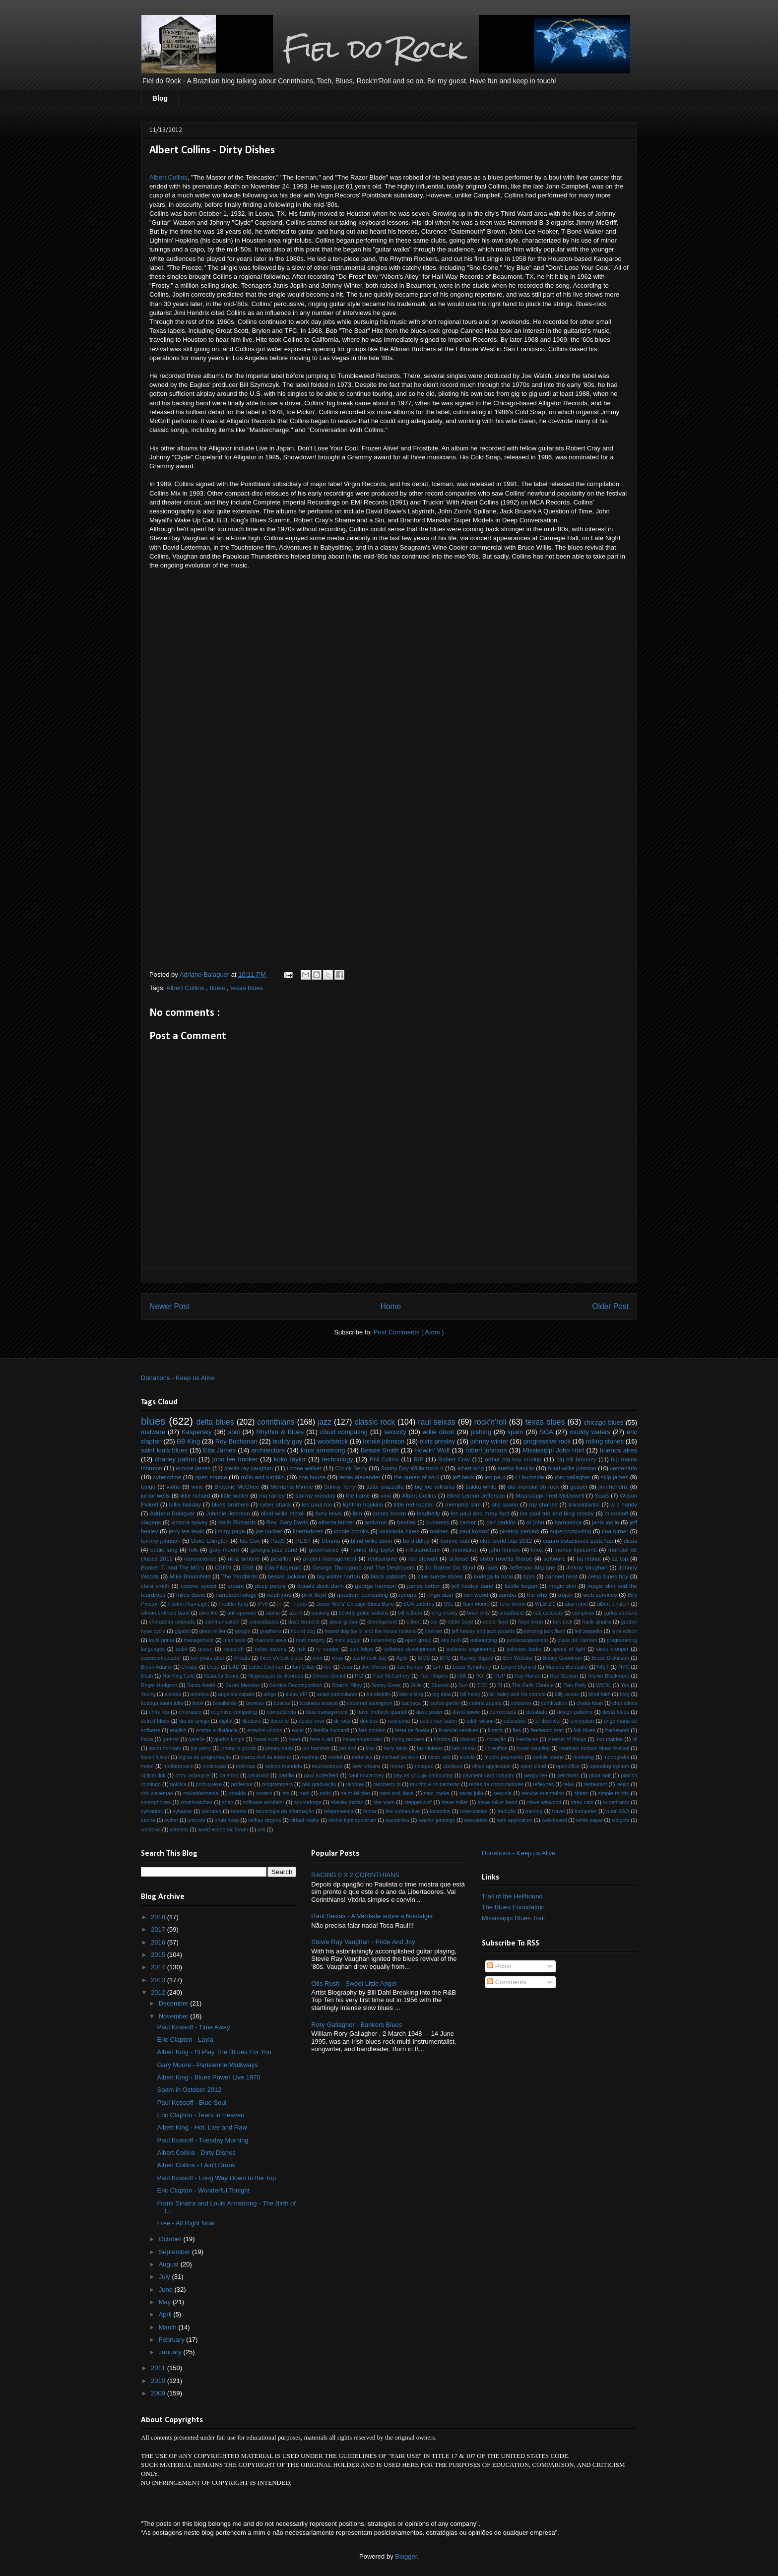 The image size is (778, 2576). I want to click on Donations - Keep us Alive, so click(178, 1378).